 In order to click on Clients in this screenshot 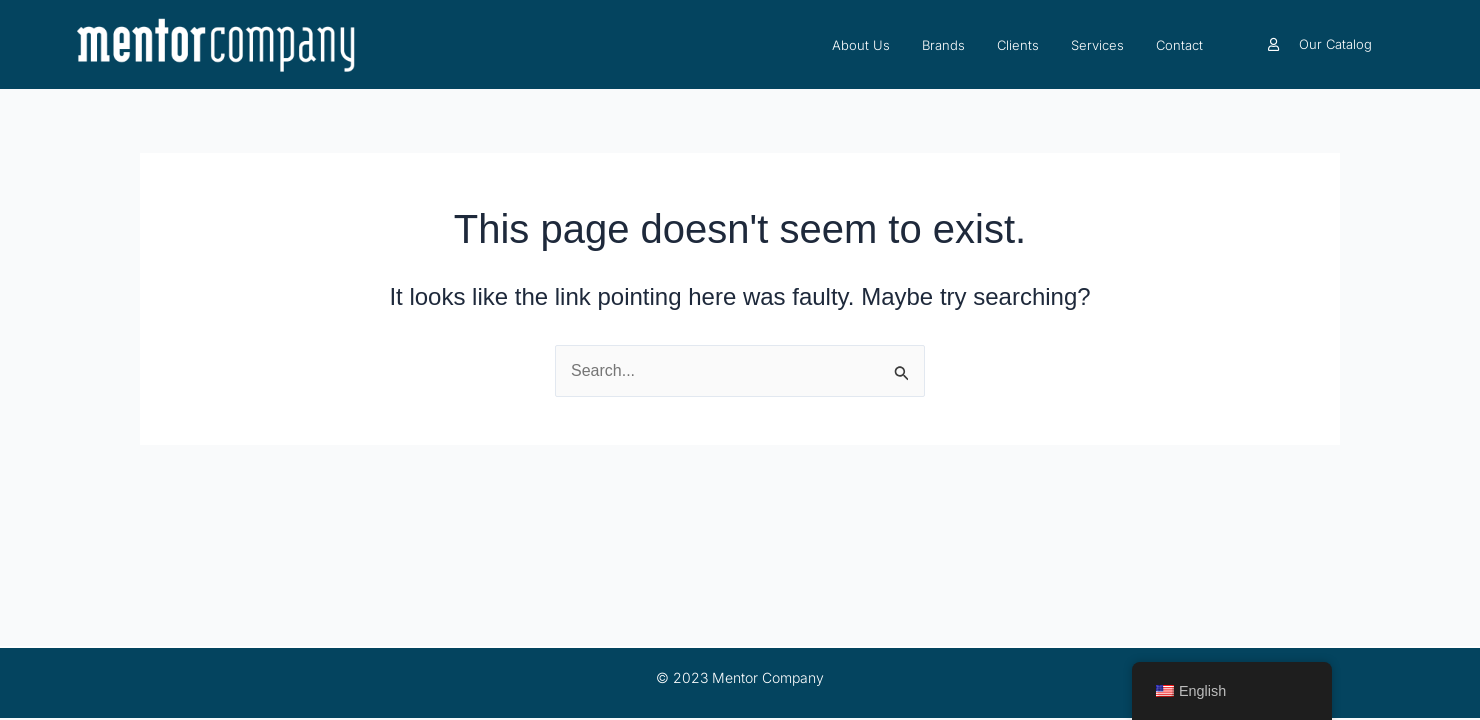, I will do `click(1018, 45)`.